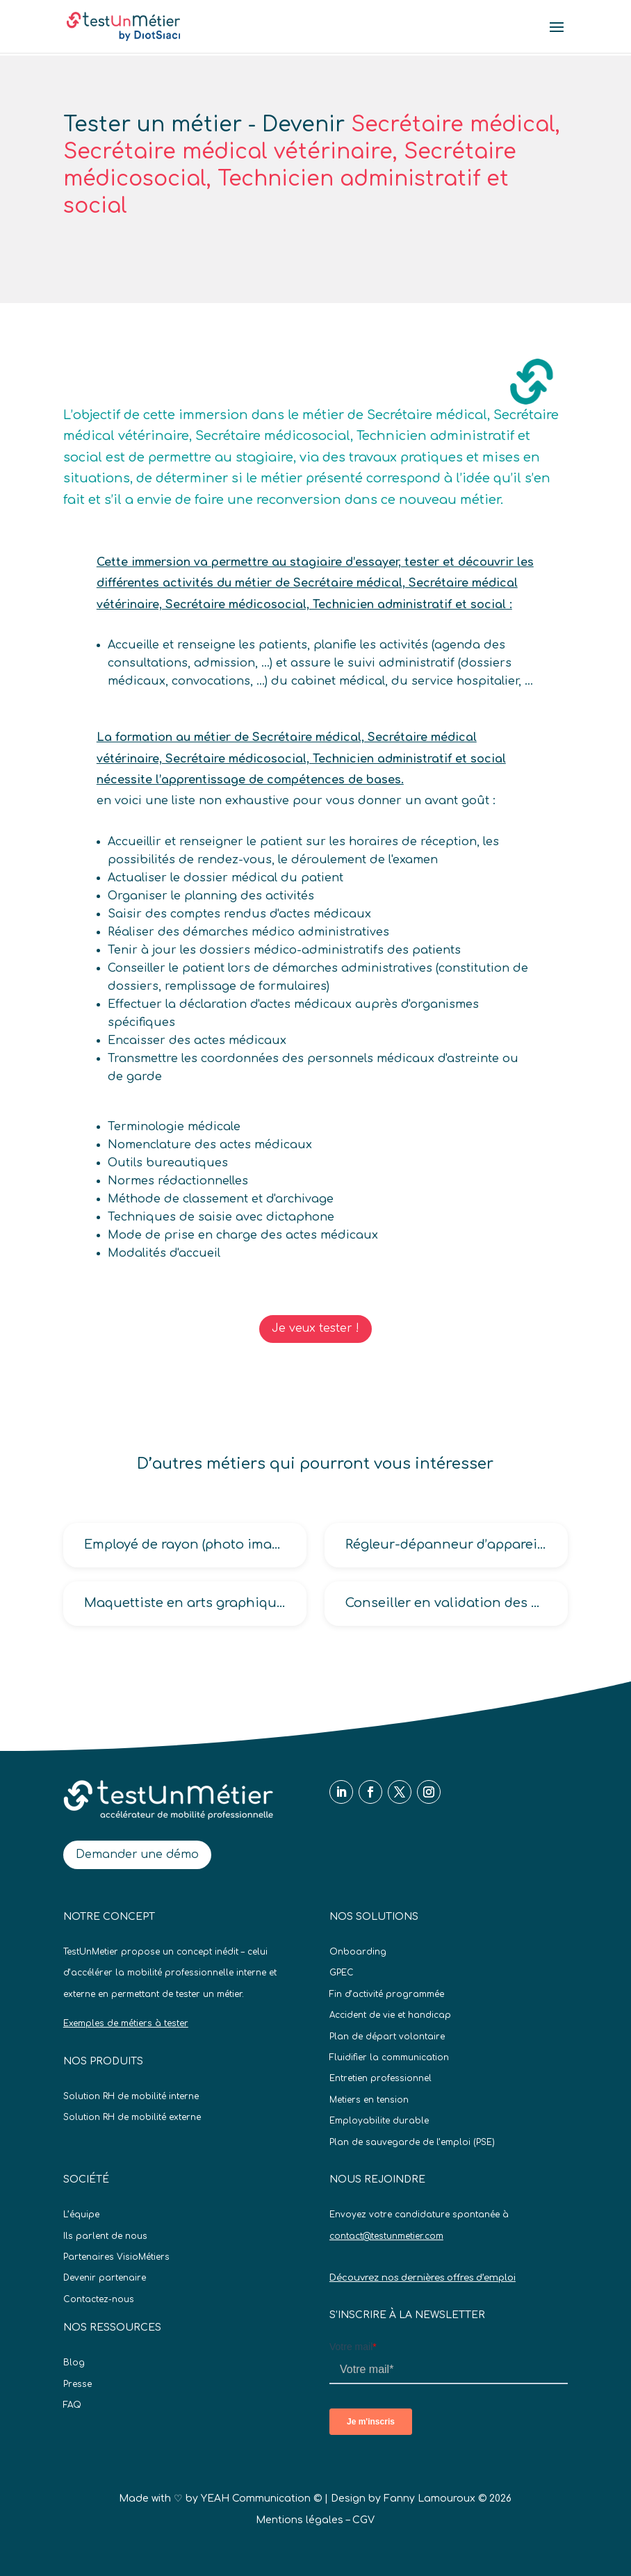  Describe the element at coordinates (98, 2299) in the screenshot. I see `Contactez-nous` at that location.